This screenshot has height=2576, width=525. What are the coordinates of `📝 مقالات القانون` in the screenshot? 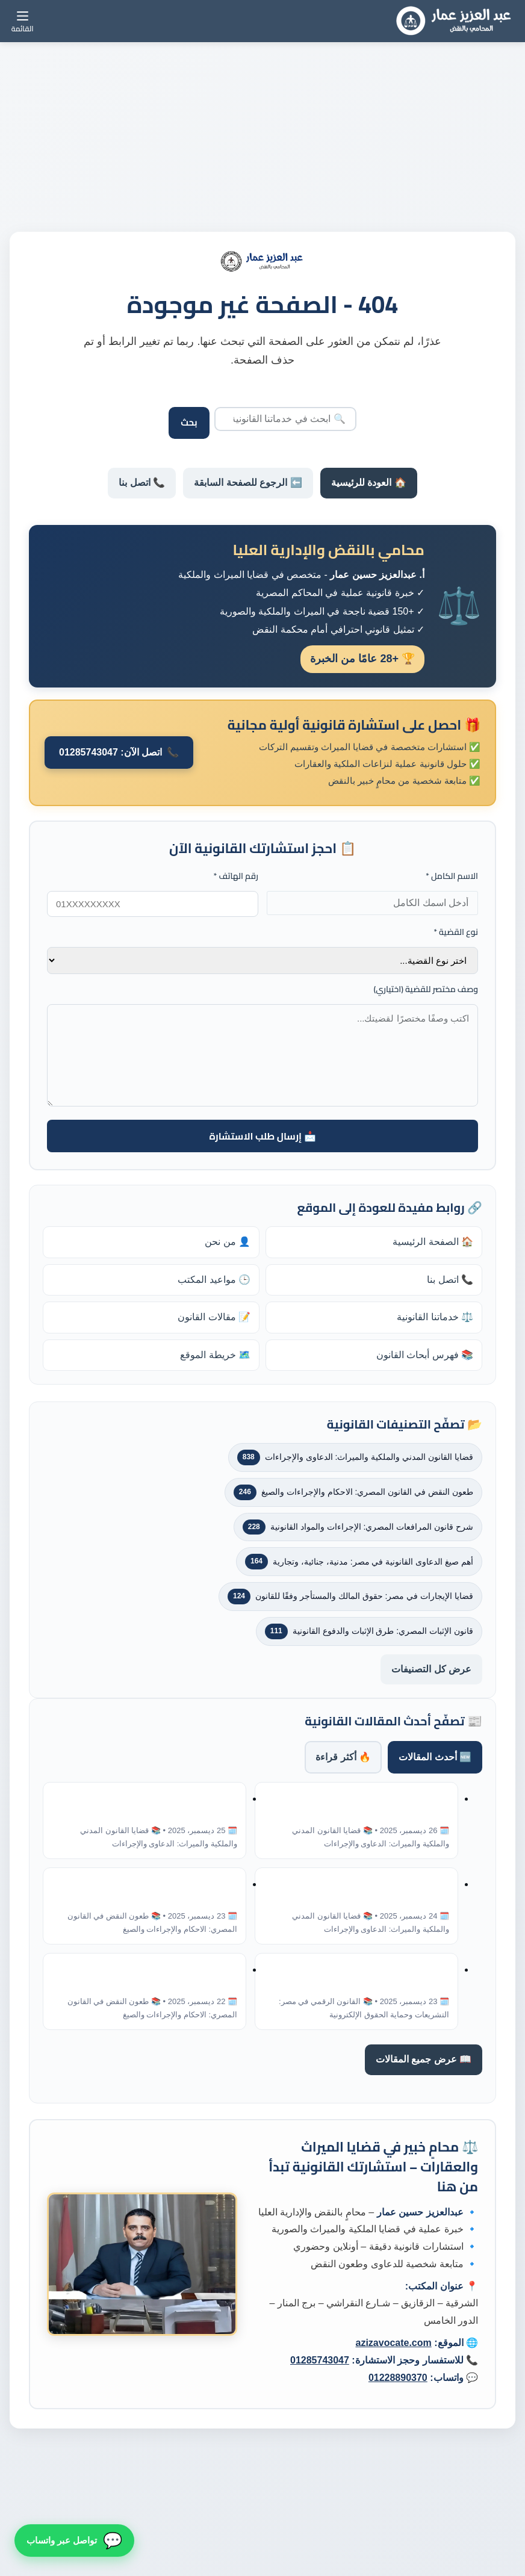 It's located at (214, 1317).